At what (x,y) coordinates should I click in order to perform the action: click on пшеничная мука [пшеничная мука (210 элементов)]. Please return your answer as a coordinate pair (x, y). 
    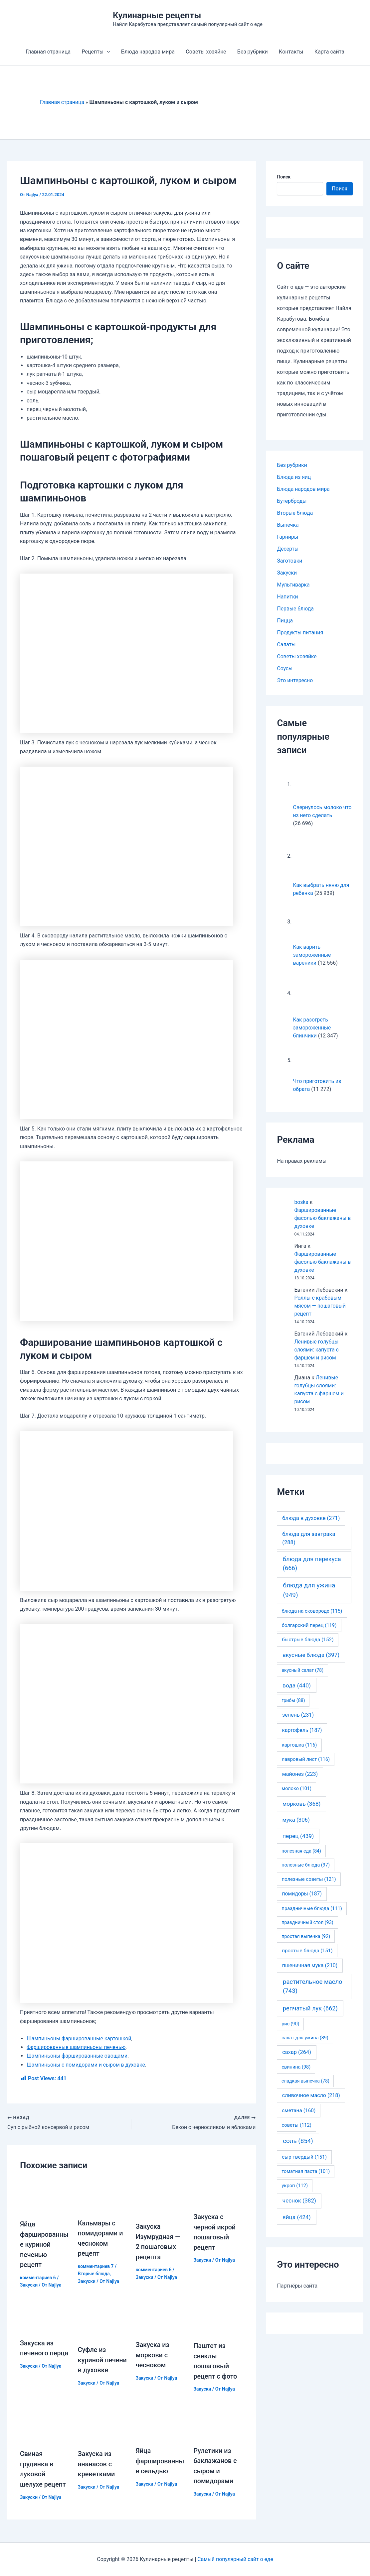
    Looking at the image, I should click on (310, 1965).